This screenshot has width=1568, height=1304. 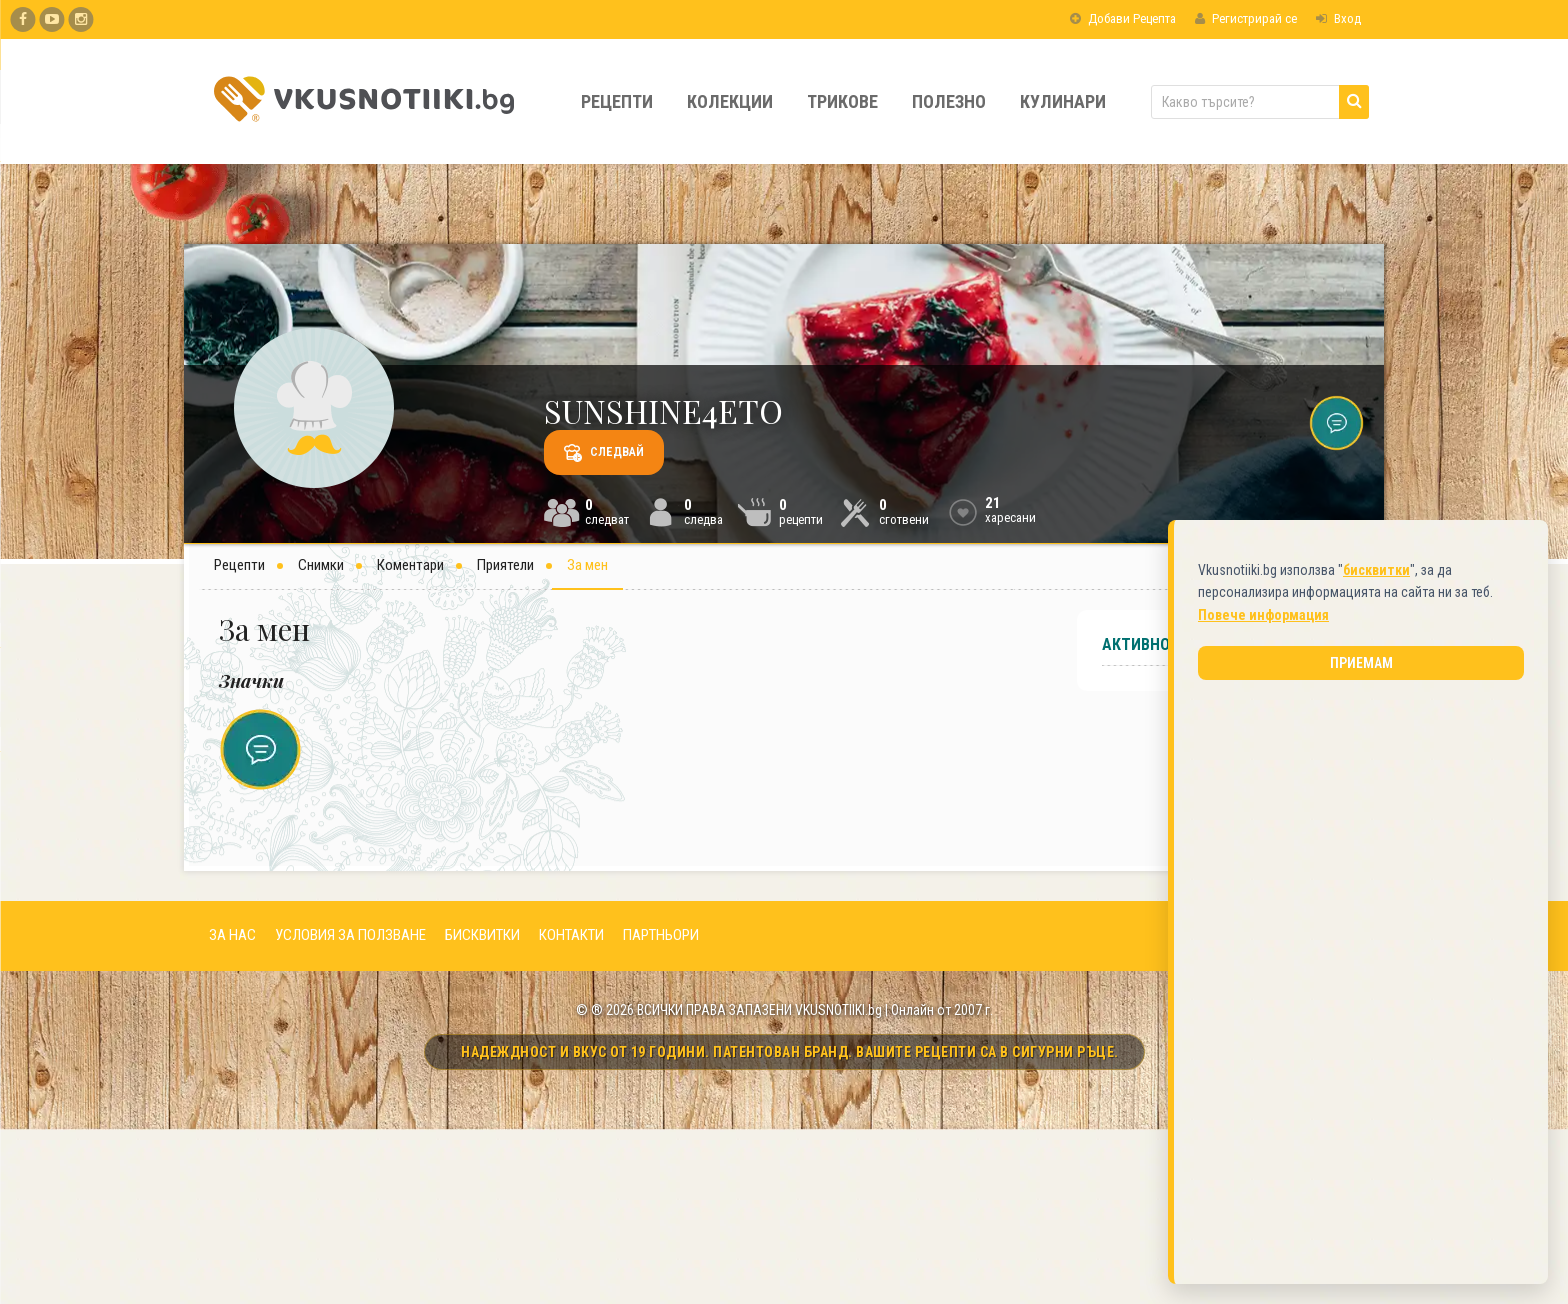 I want to click on Полезно, so click(x=949, y=101).